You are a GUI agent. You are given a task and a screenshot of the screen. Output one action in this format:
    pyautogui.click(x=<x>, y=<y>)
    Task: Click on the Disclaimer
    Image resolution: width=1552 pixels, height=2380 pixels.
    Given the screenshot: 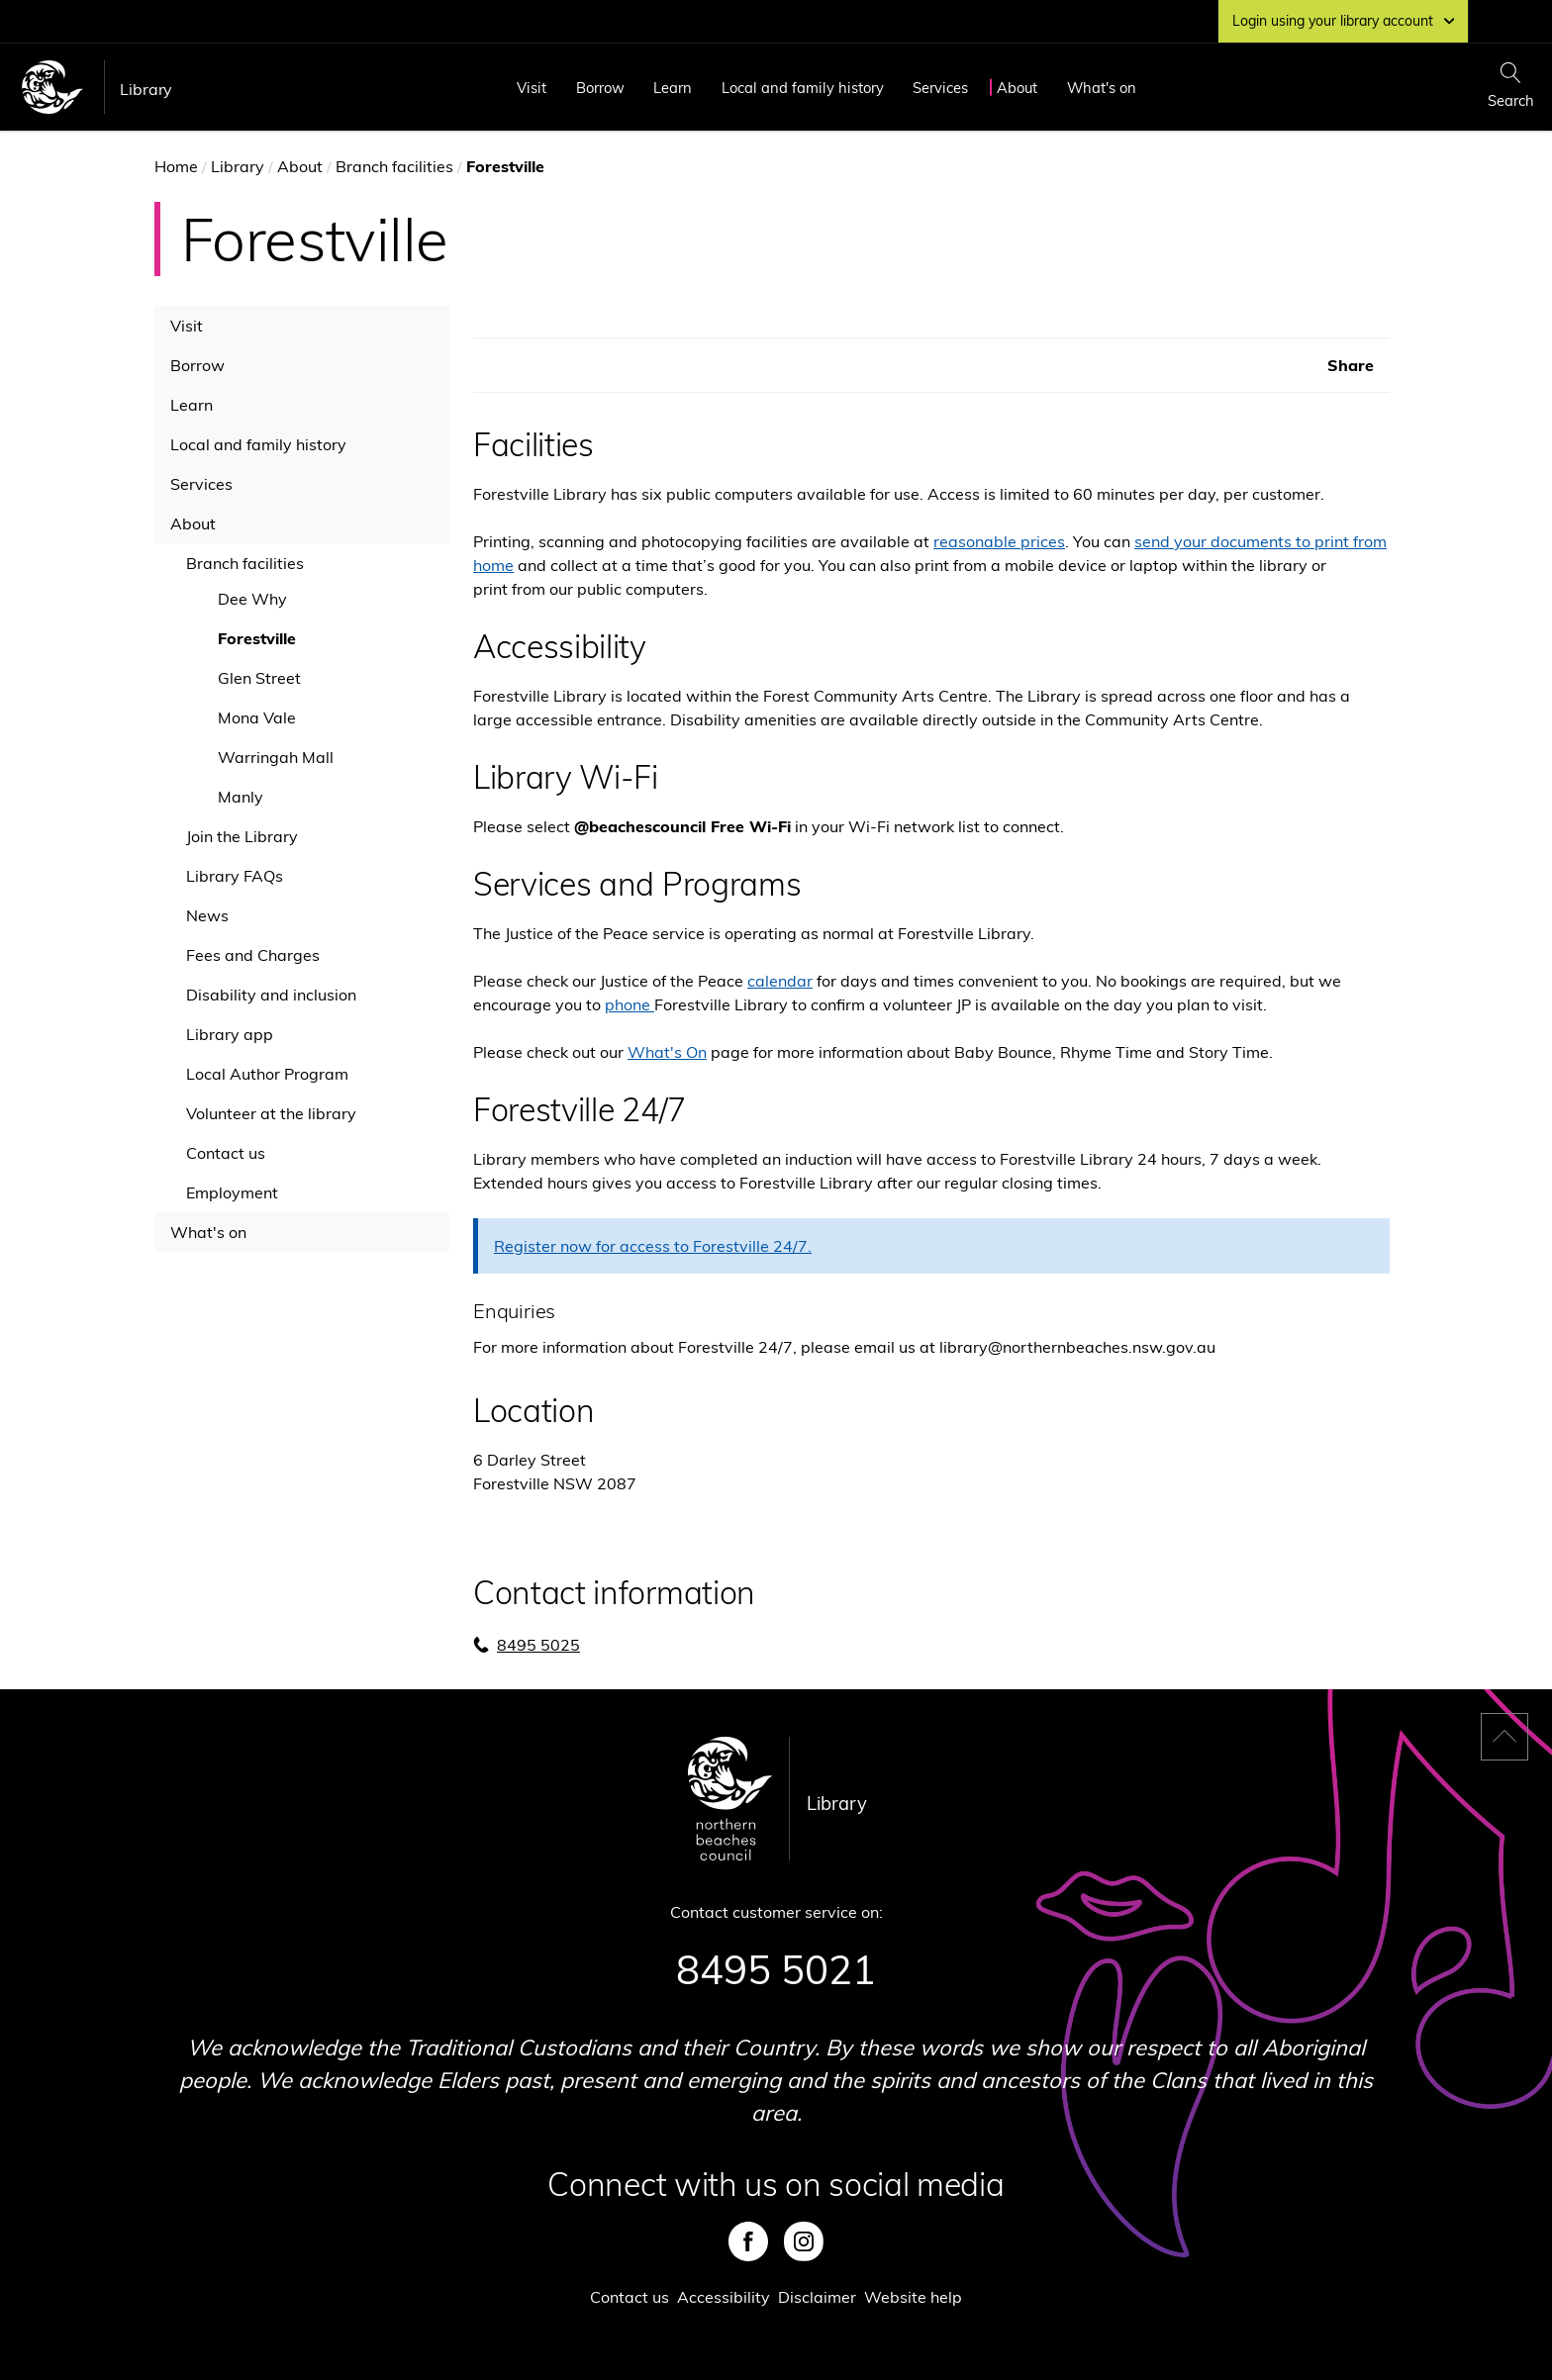 What is the action you would take?
    pyautogui.click(x=817, y=2297)
    